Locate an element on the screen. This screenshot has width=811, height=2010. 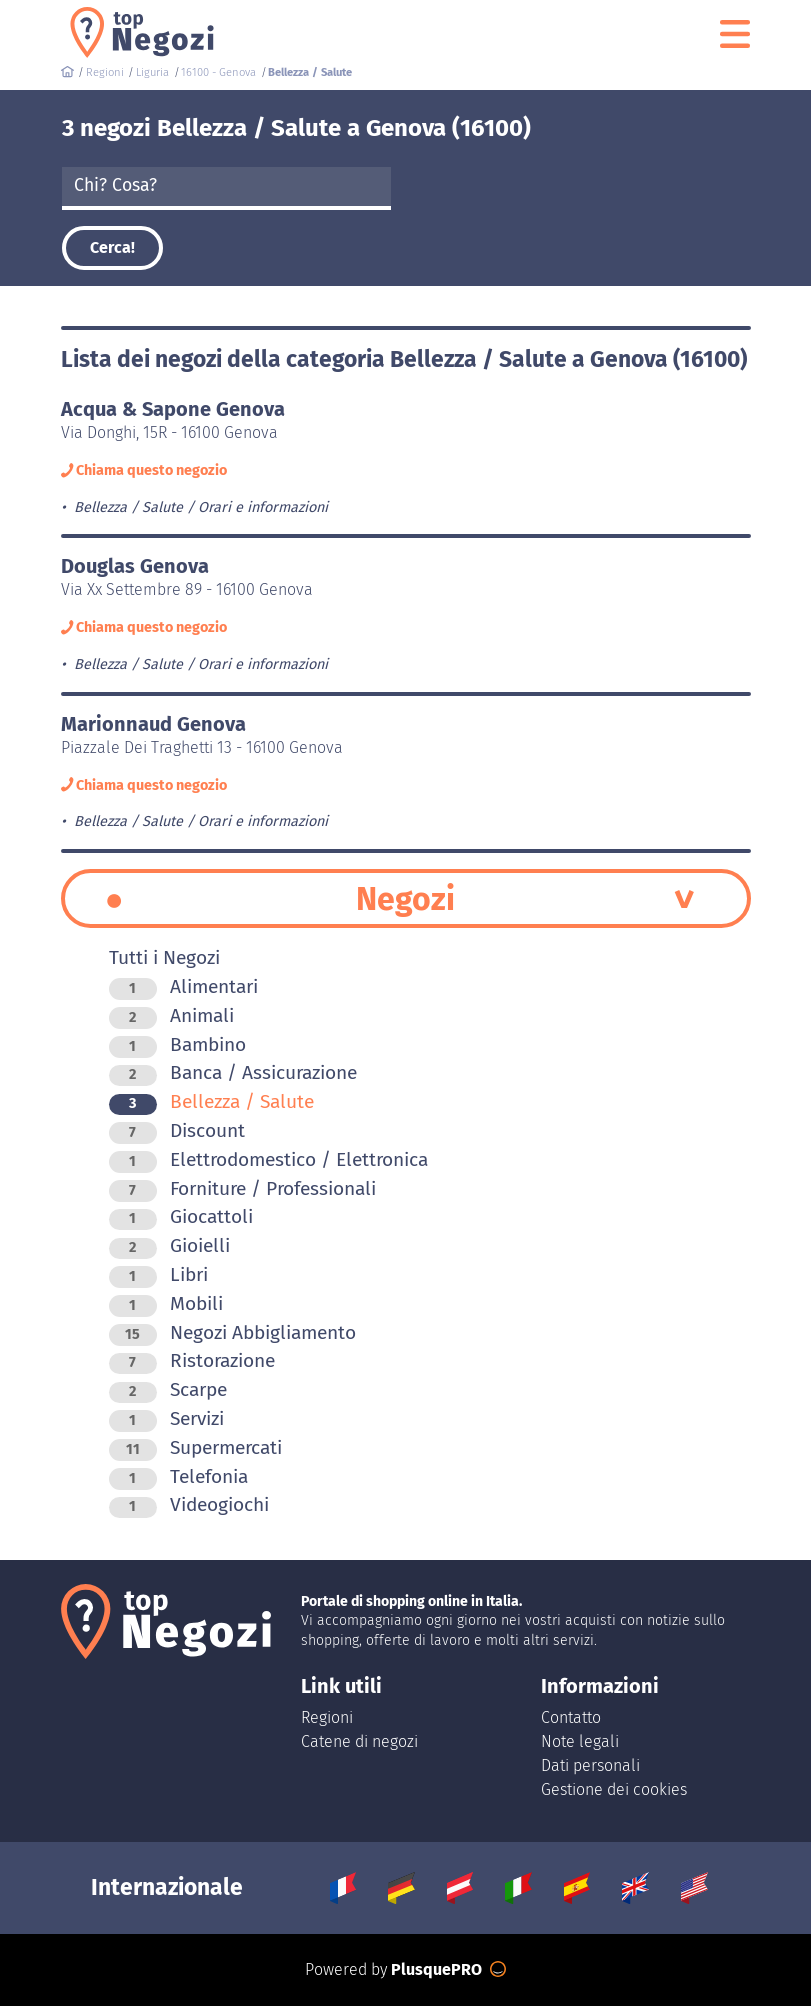
Telefonia is located at coordinates (178, 1480).